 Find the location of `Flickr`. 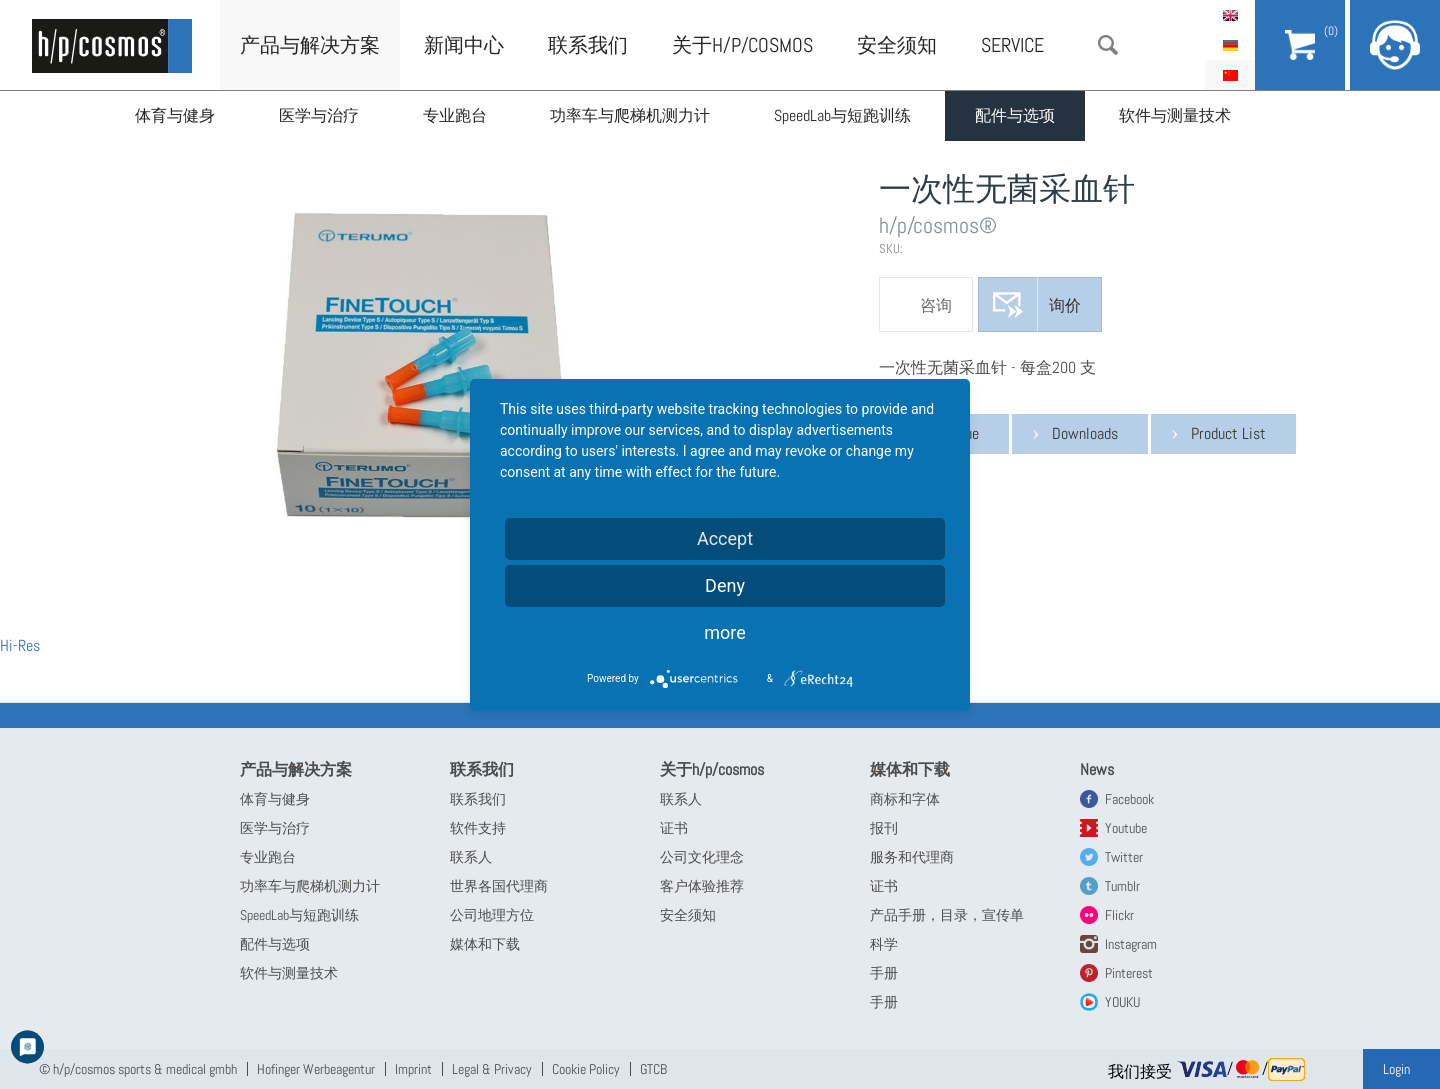

Flickr is located at coordinates (1119, 915).